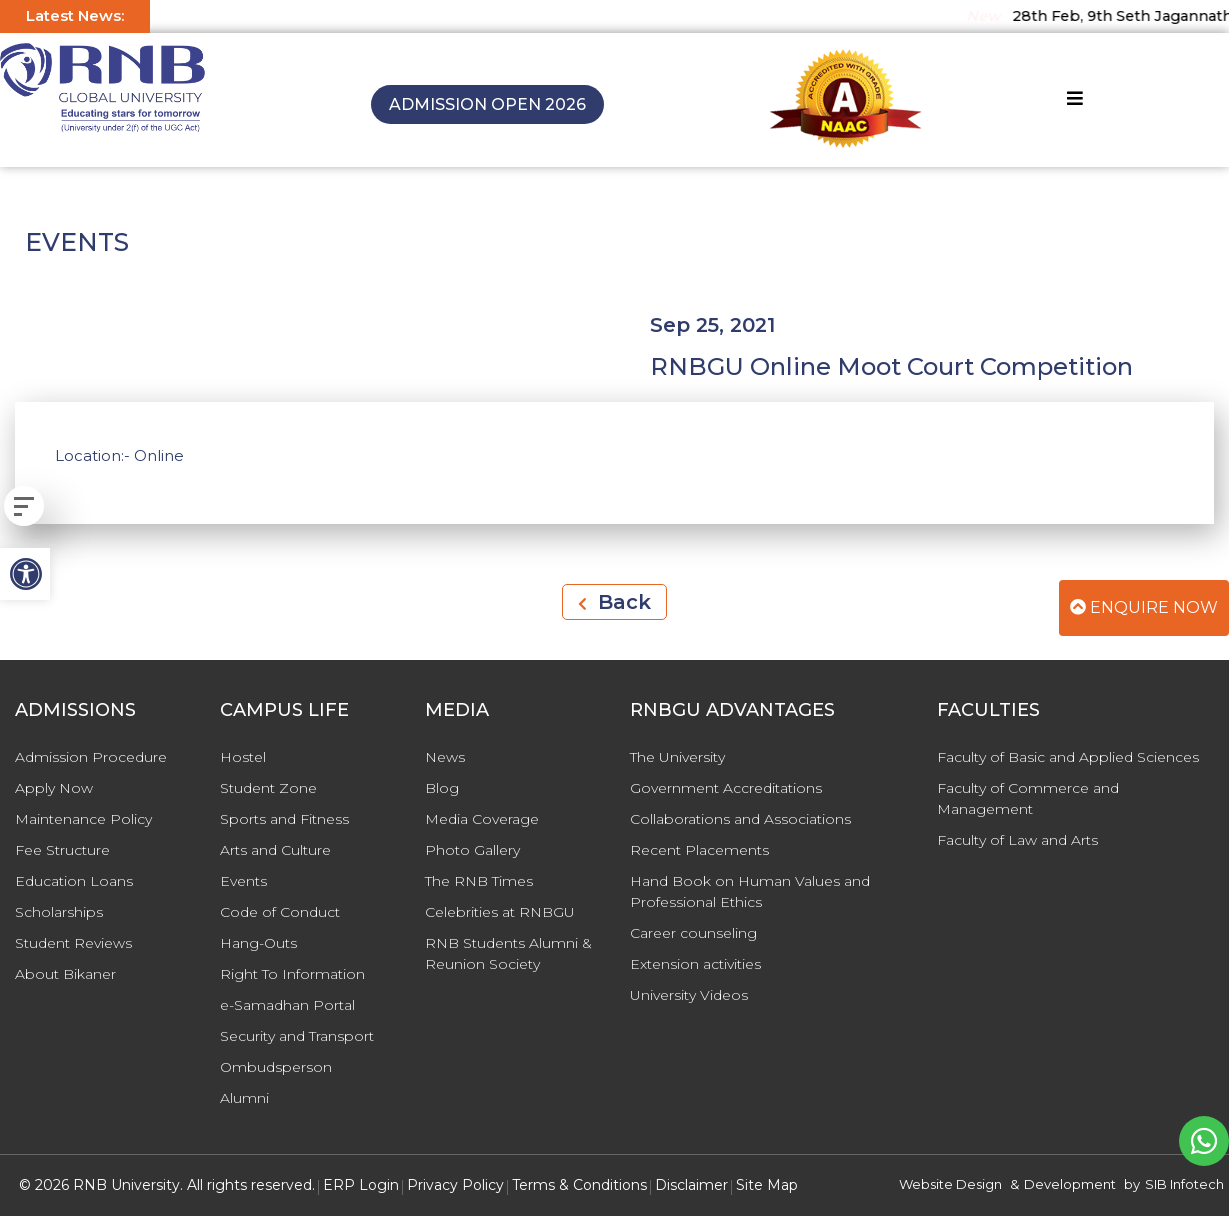 The image size is (1229, 1216). Describe the element at coordinates (74, 881) in the screenshot. I see `Education Loans` at that location.